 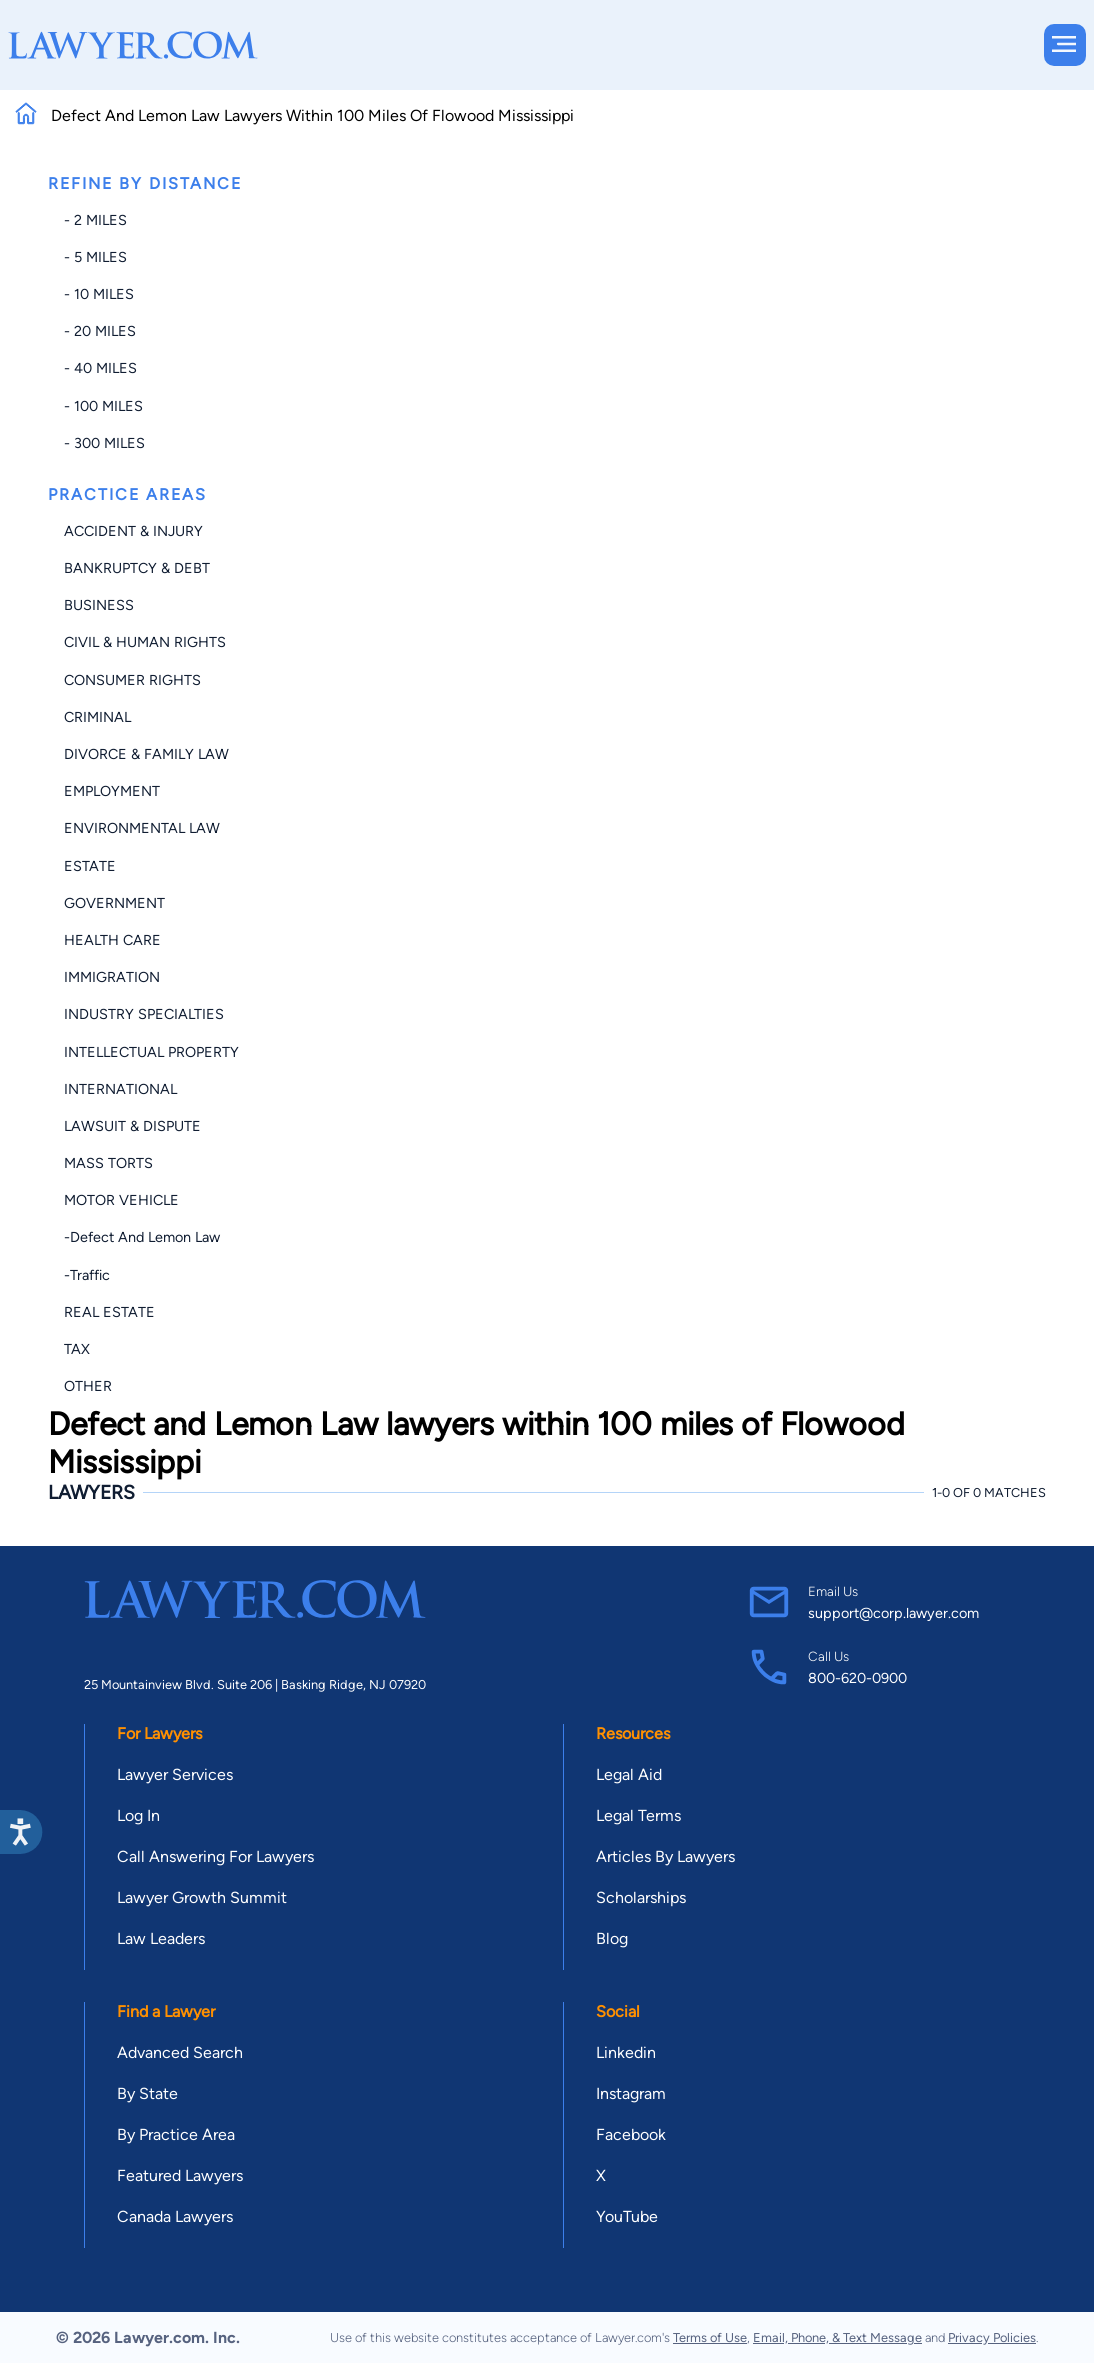 What do you see at coordinates (629, 1774) in the screenshot?
I see `Legal Aid` at bounding box center [629, 1774].